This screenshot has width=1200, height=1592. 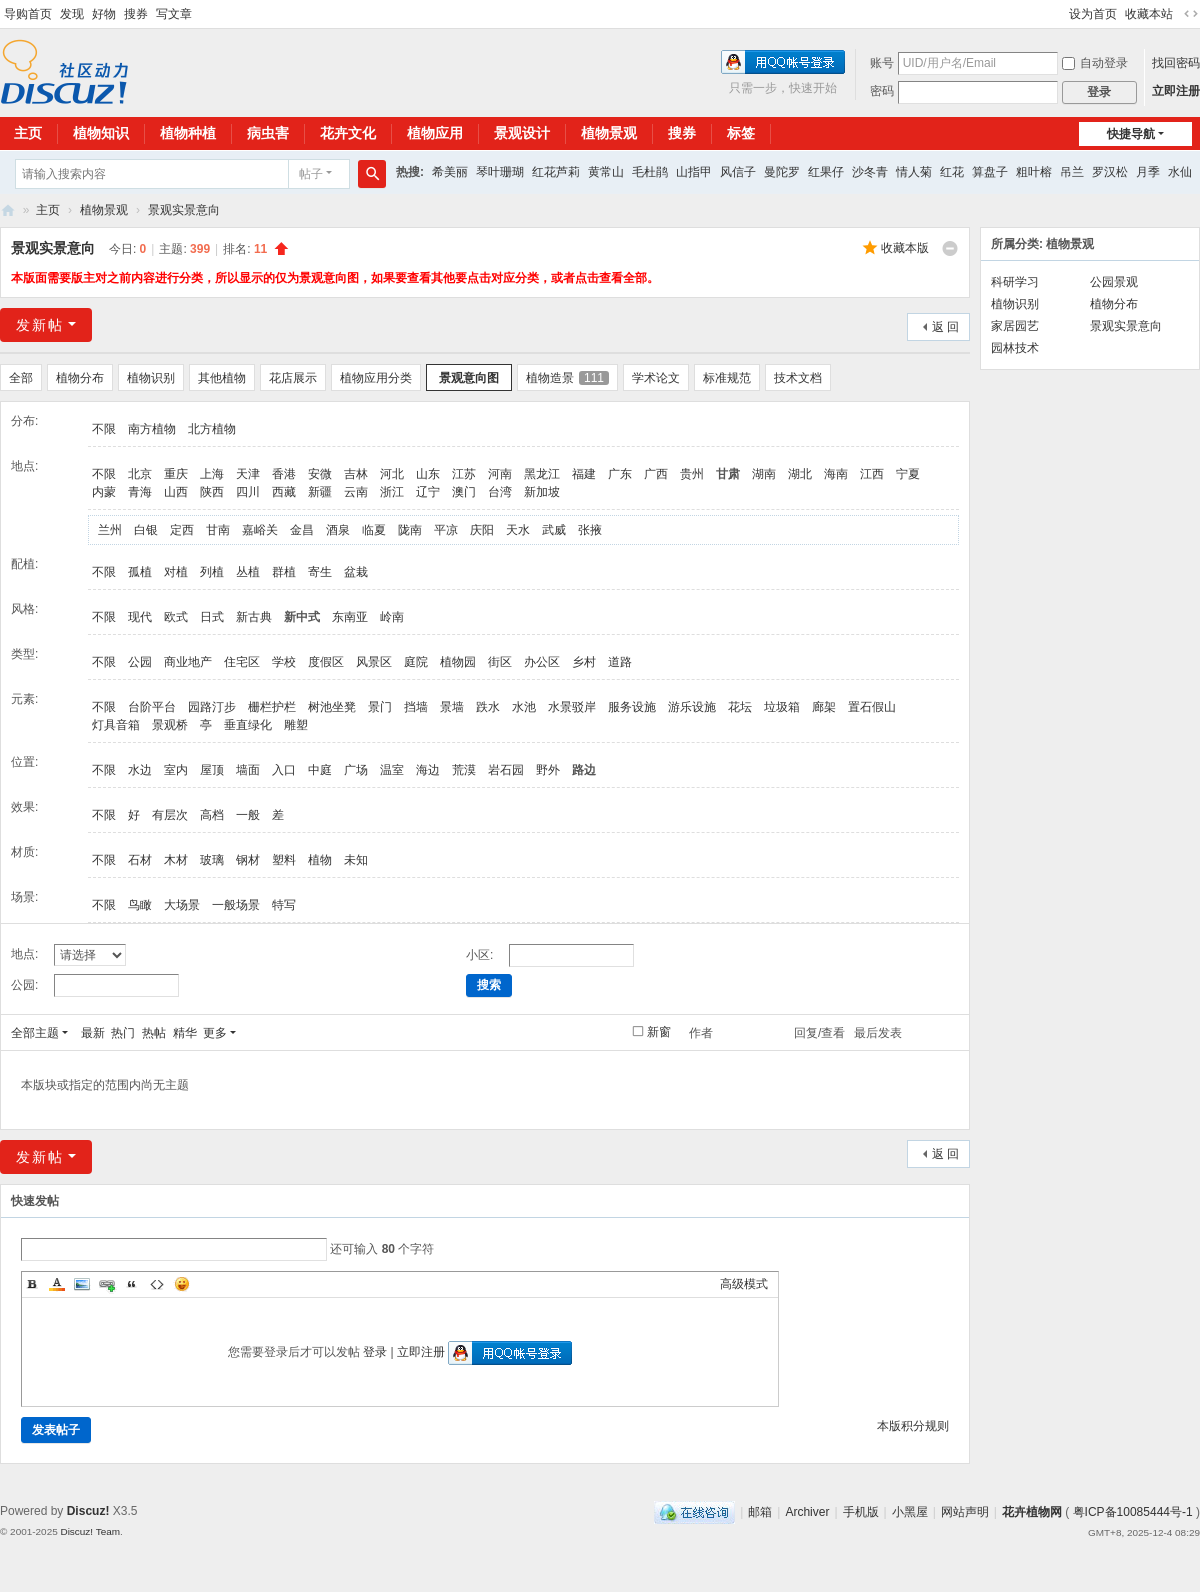 What do you see at coordinates (356, 860) in the screenshot?
I see `未知` at bounding box center [356, 860].